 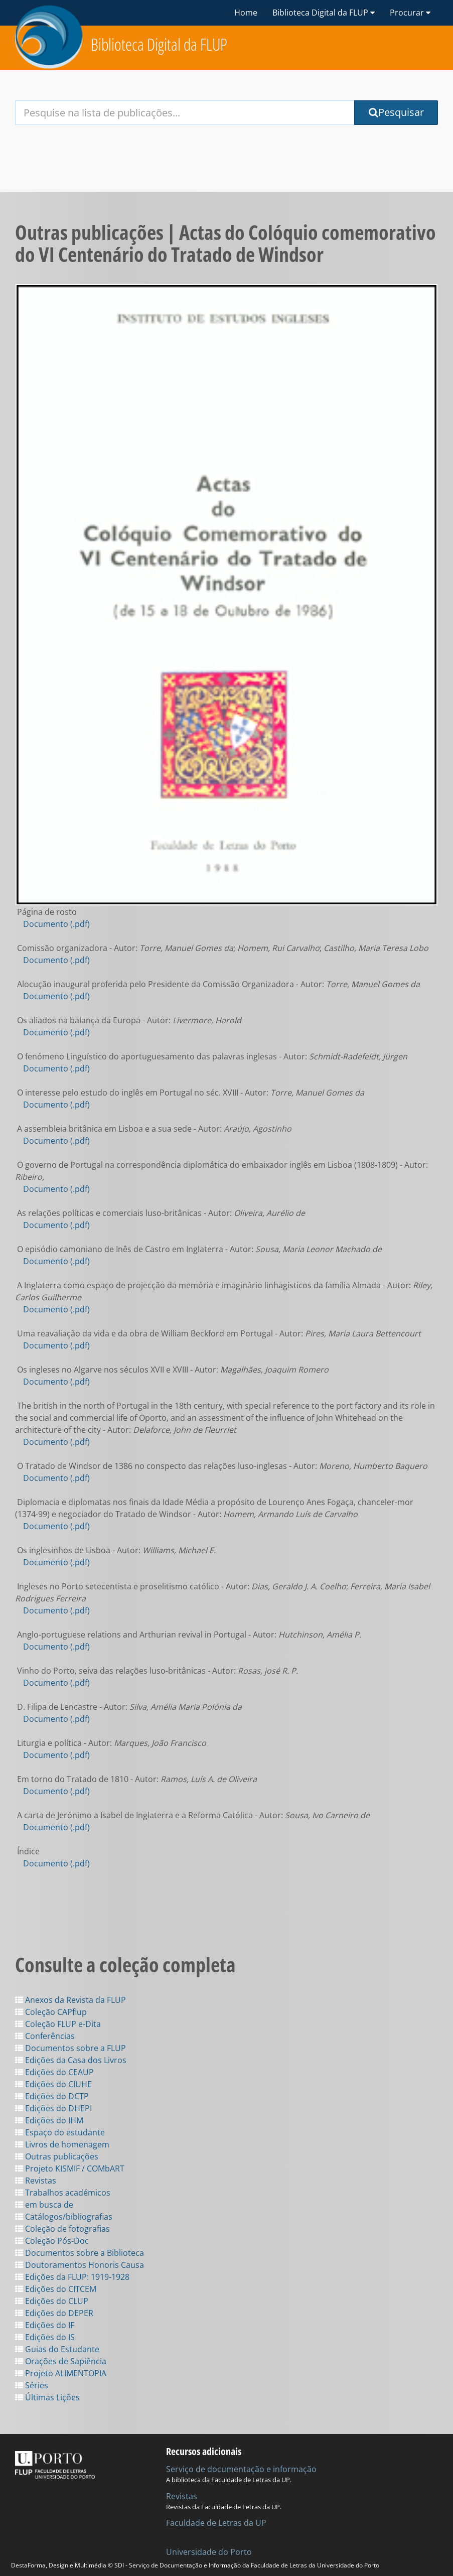 I want to click on Edições do CITCEM, so click(x=55, y=2288).